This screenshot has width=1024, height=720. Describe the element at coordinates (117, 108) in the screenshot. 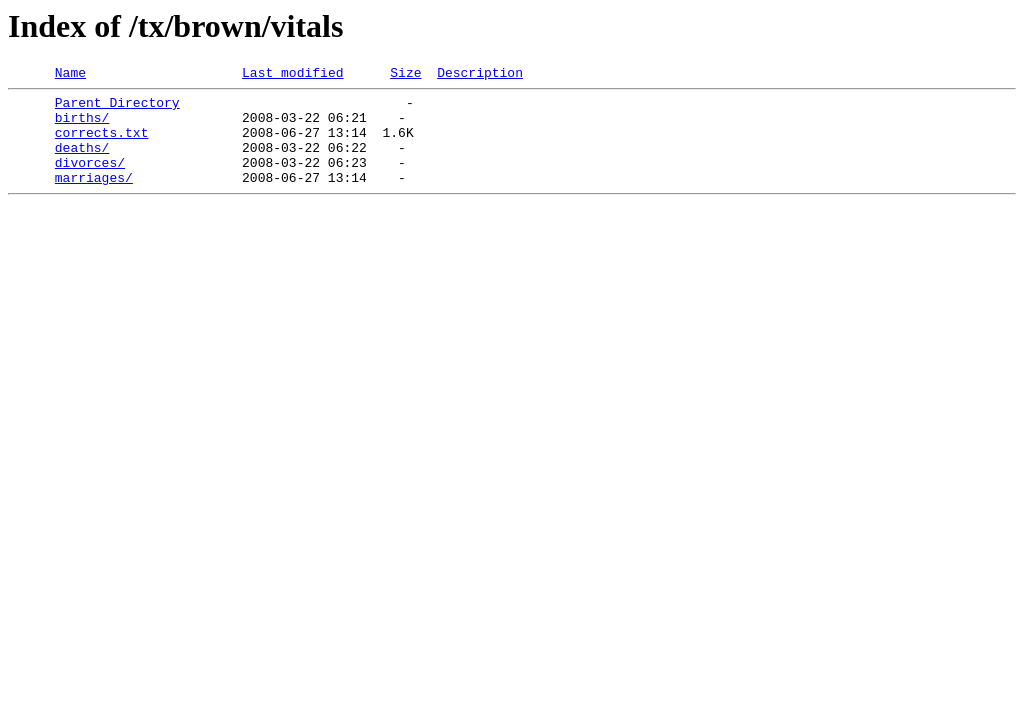

I see `Parent Directory` at that location.